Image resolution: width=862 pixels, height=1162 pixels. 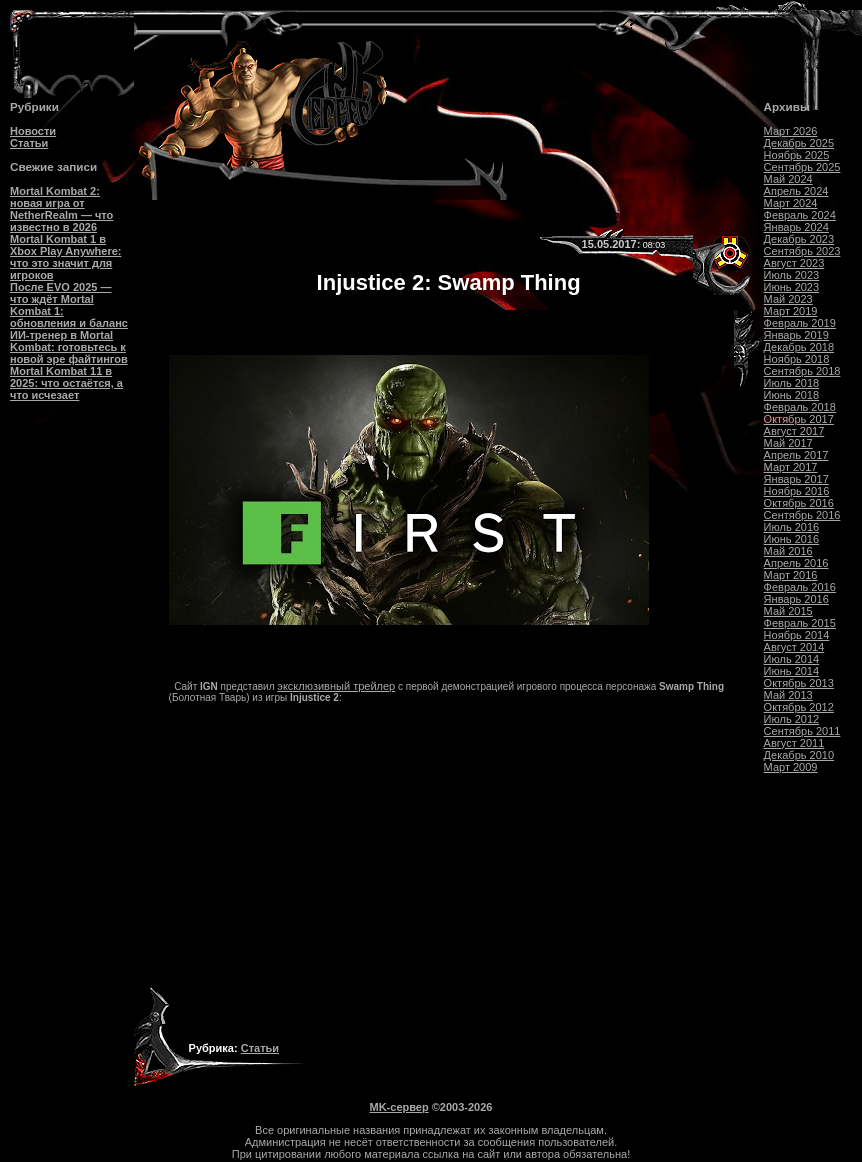 What do you see at coordinates (800, 407) in the screenshot?
I see `Февраль 2018` at bounding box center [800, 407].